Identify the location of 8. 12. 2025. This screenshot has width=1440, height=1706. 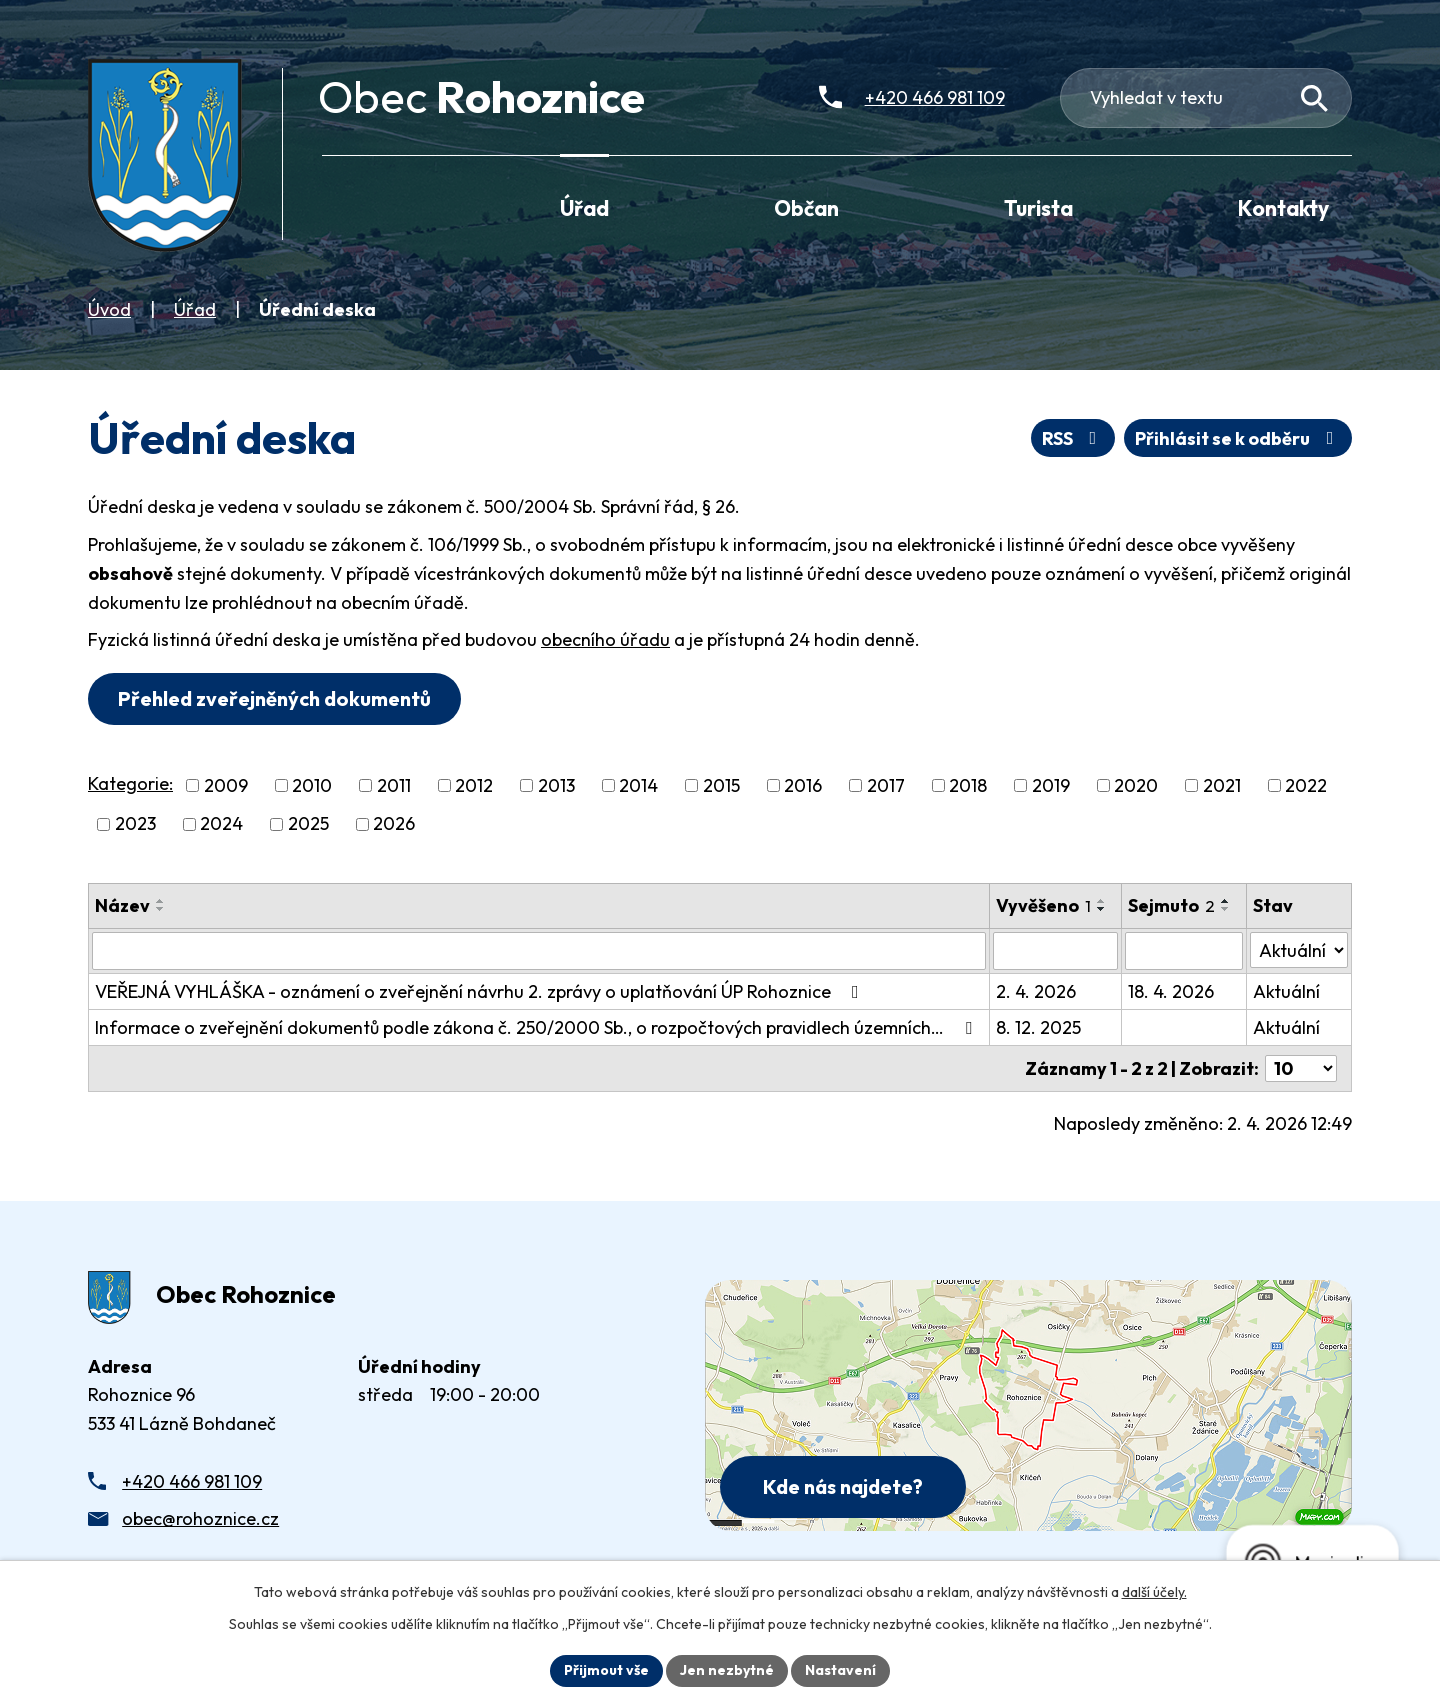
(1038, 1027).